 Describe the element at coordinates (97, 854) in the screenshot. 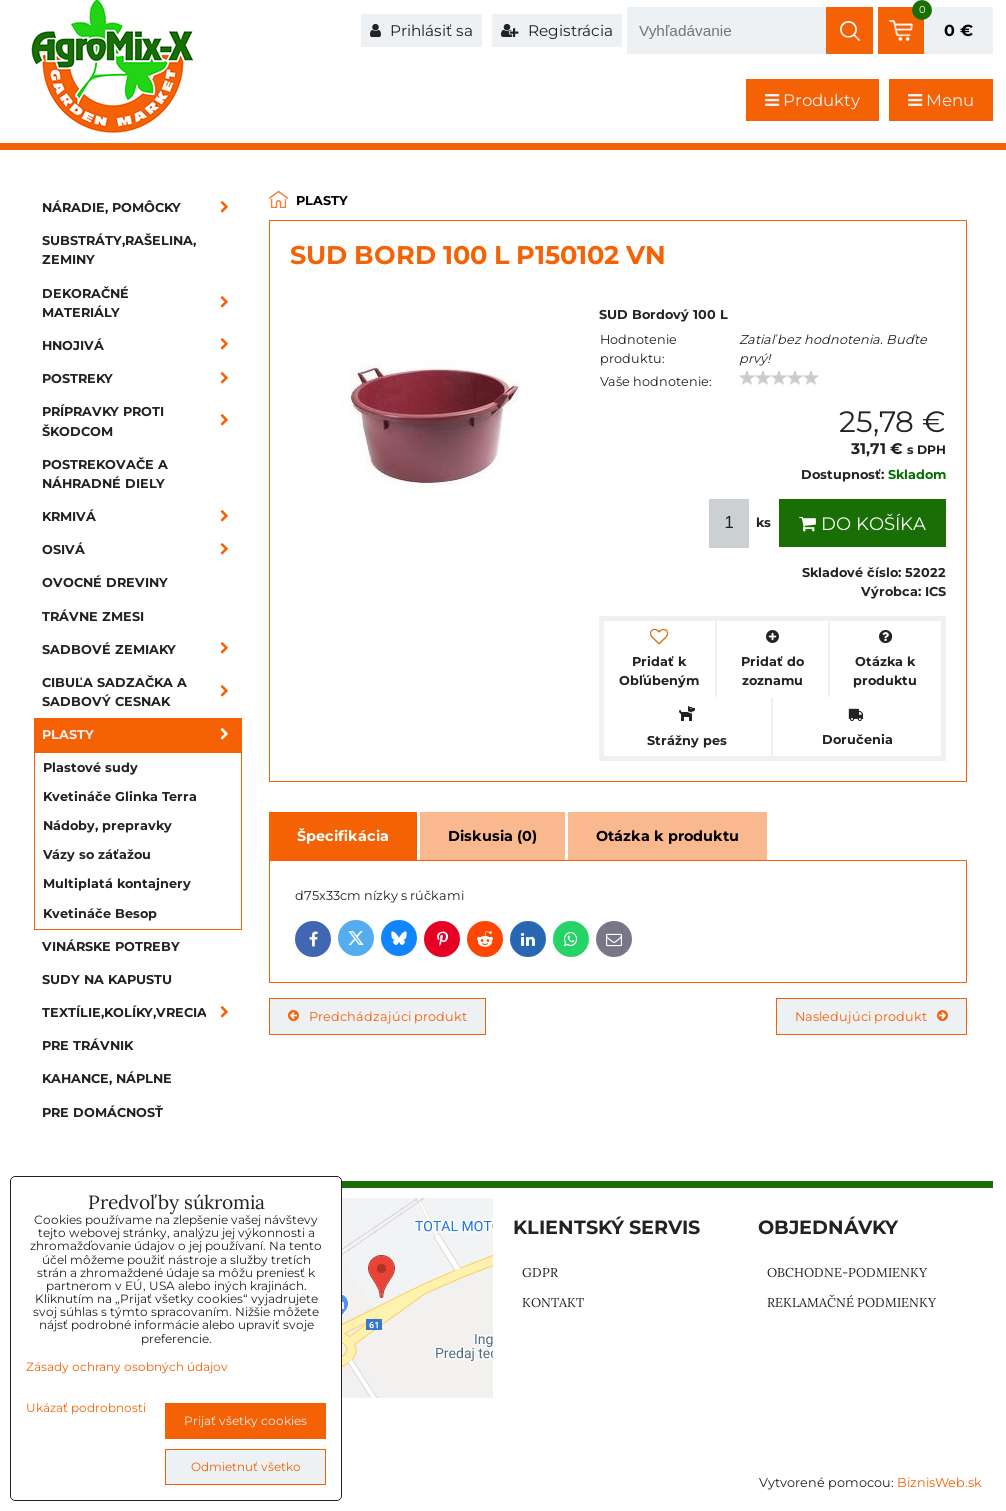

I see `Vázy so záťažou` at that location.